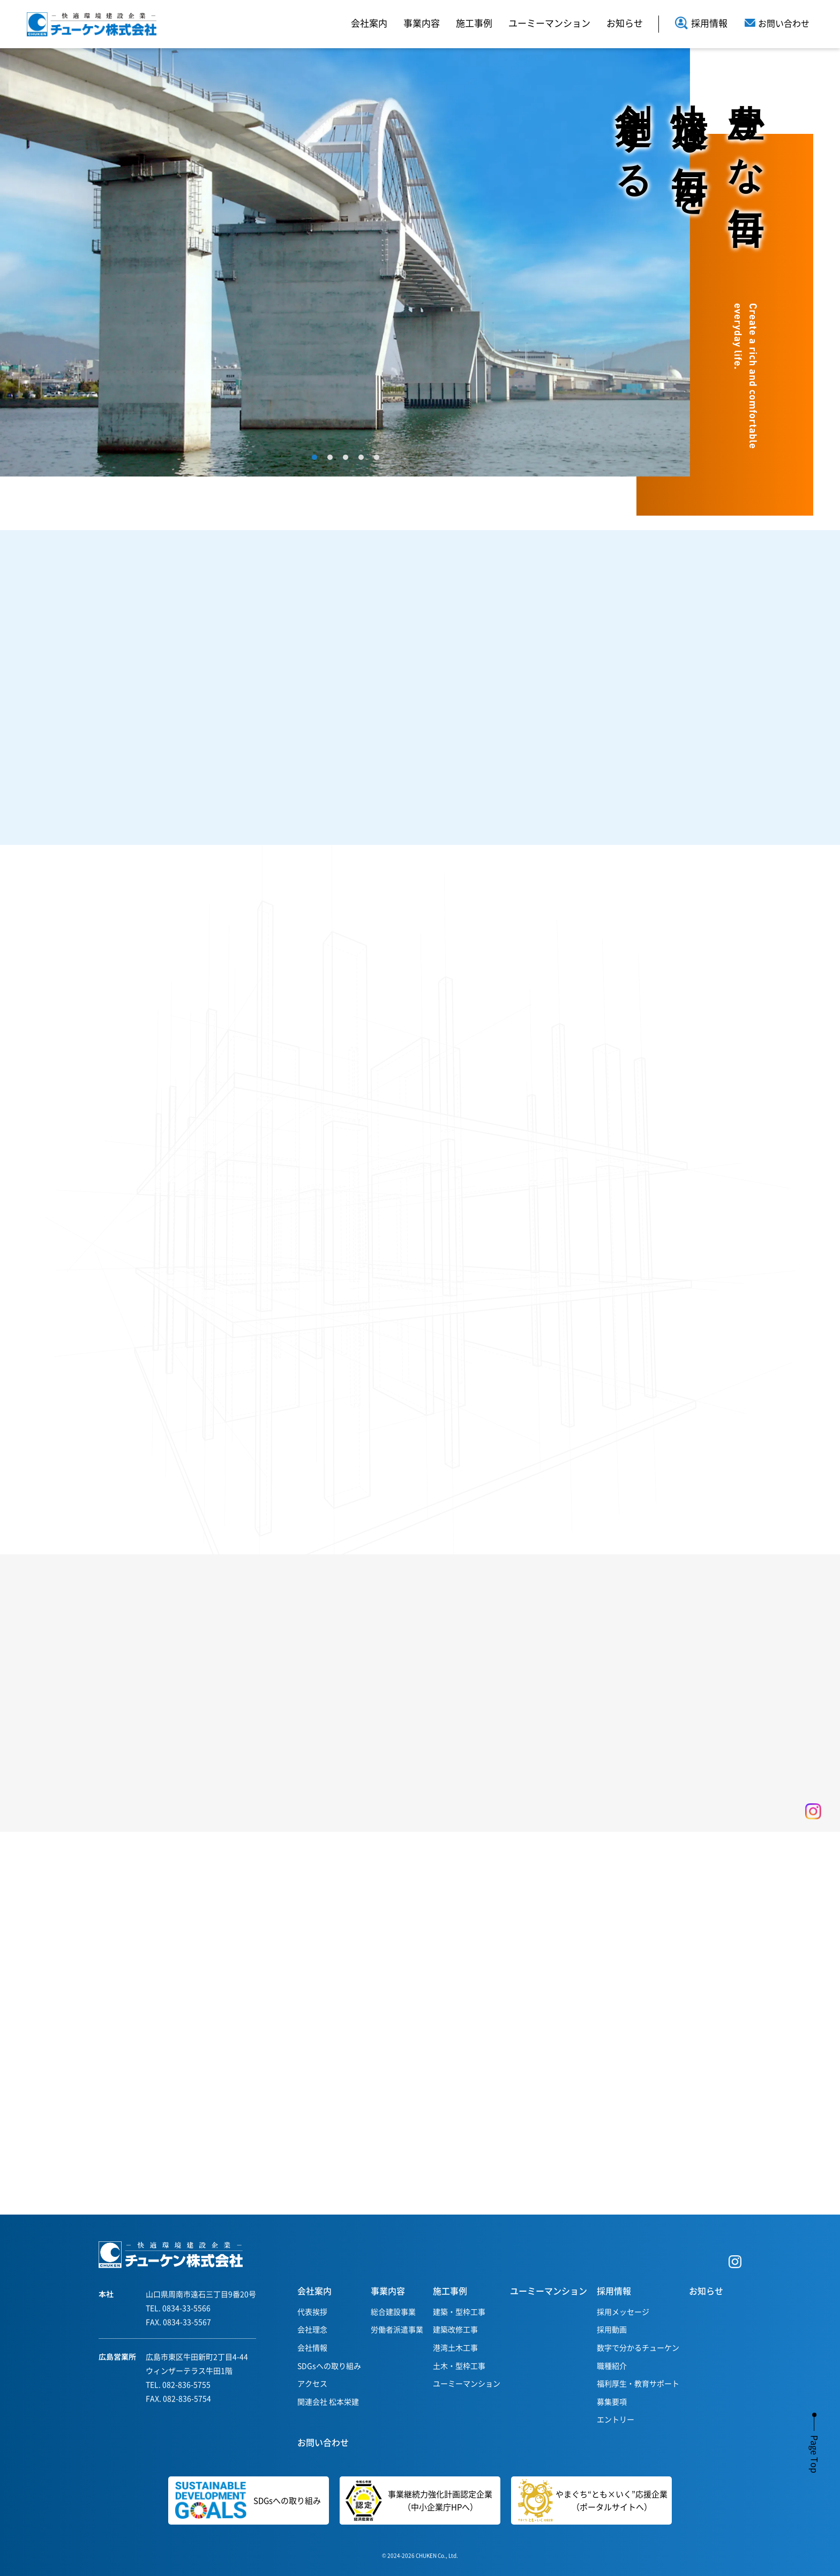 The width and height of the screenshot is (840, 2576). What do you see at coordinates (615, 2419) in the screenshot?
I see `エントリー` at bounding box center [615, 2419].